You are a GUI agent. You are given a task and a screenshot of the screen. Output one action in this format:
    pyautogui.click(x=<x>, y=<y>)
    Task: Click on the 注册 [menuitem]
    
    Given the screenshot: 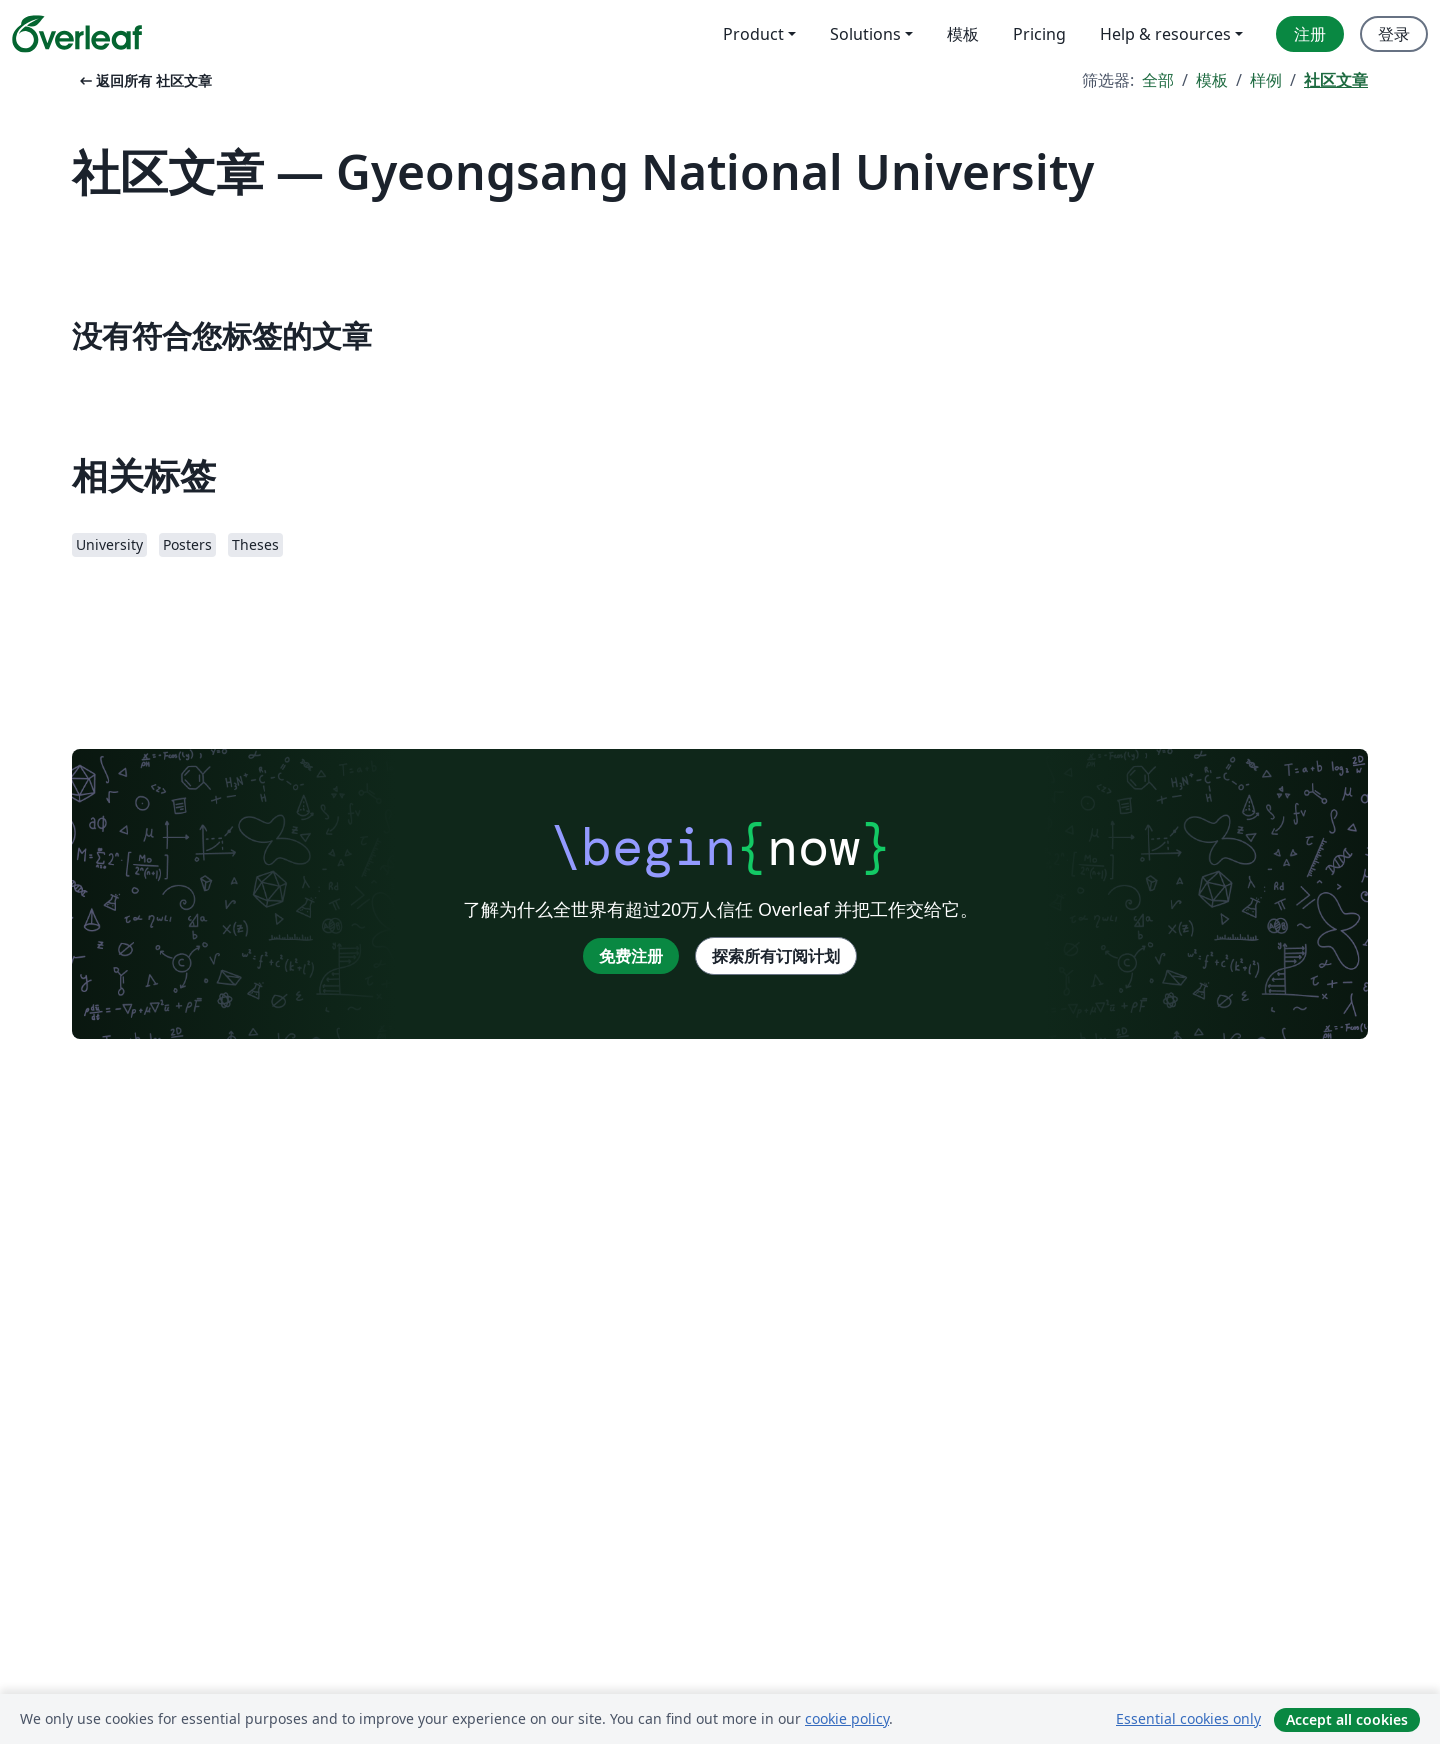 What is the action you would take?
    pyautogui.click(x=1310, y=34)
    